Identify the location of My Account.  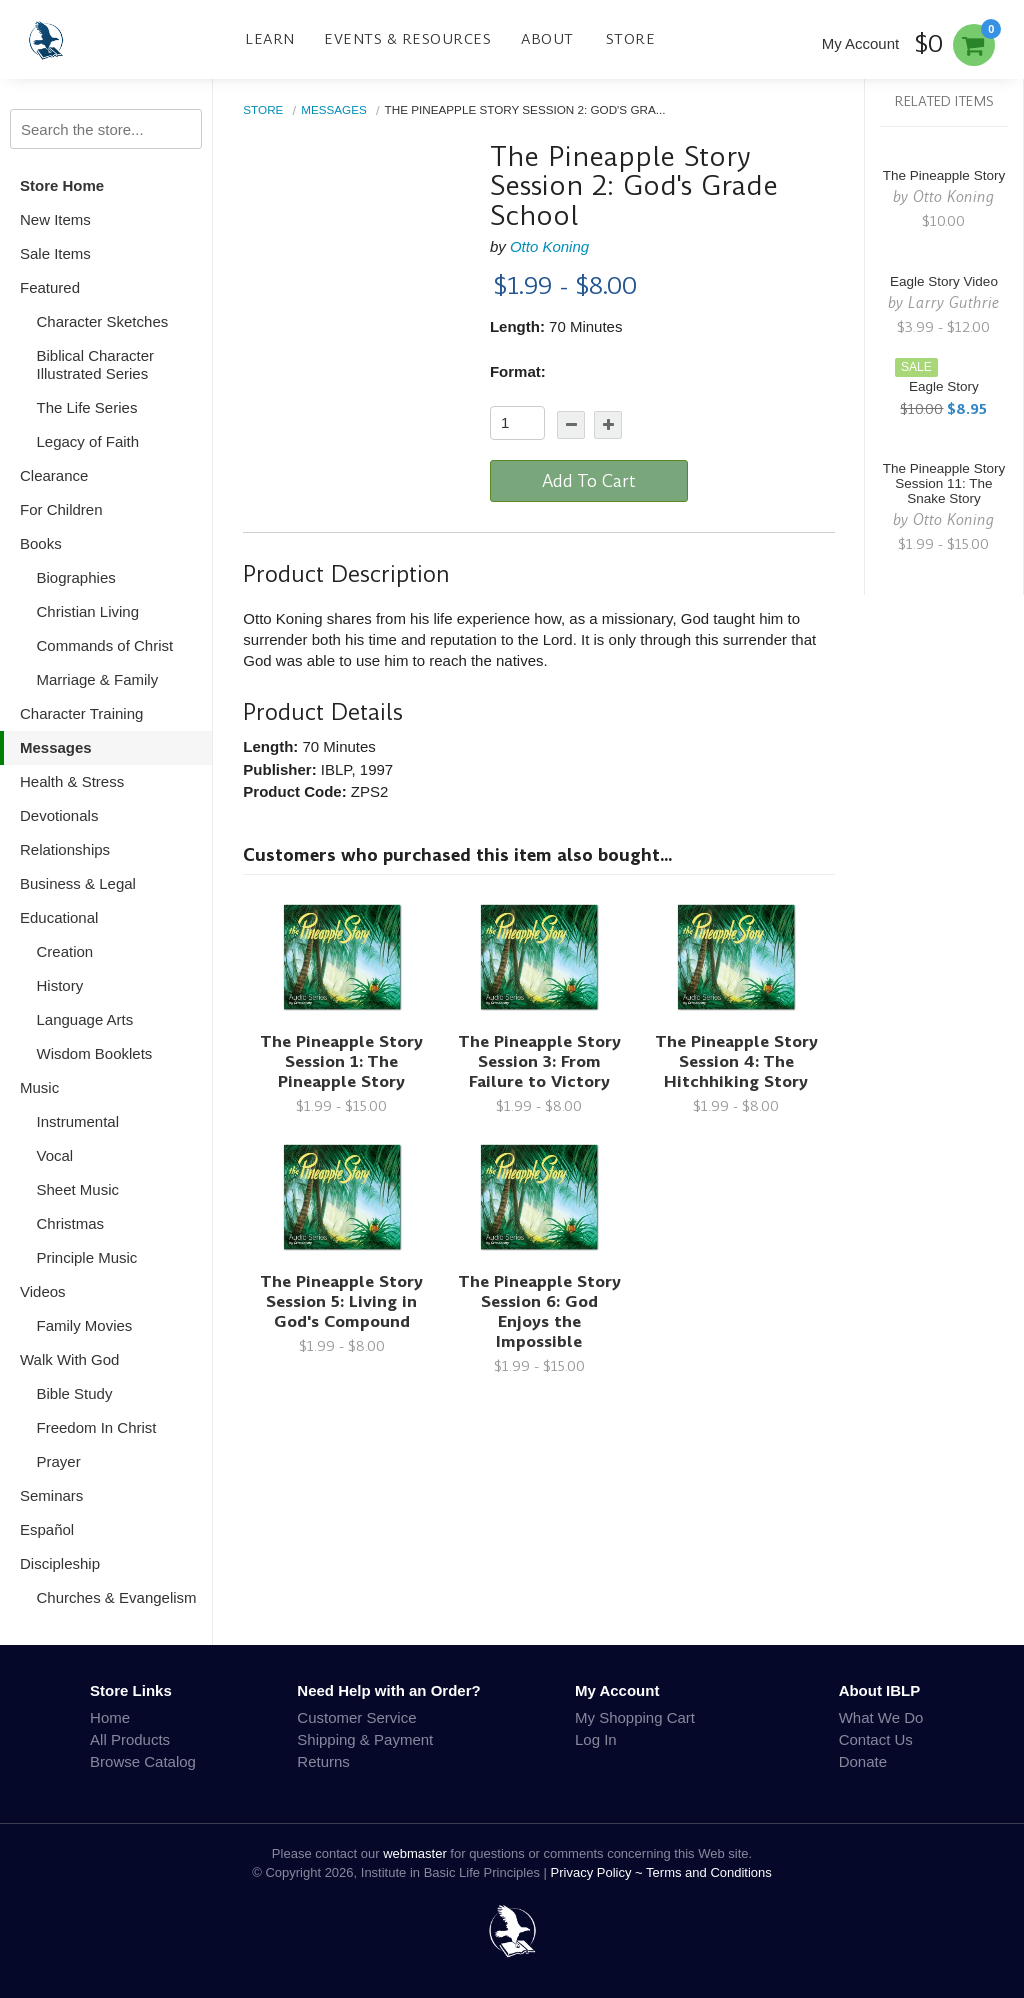
(861, 43).